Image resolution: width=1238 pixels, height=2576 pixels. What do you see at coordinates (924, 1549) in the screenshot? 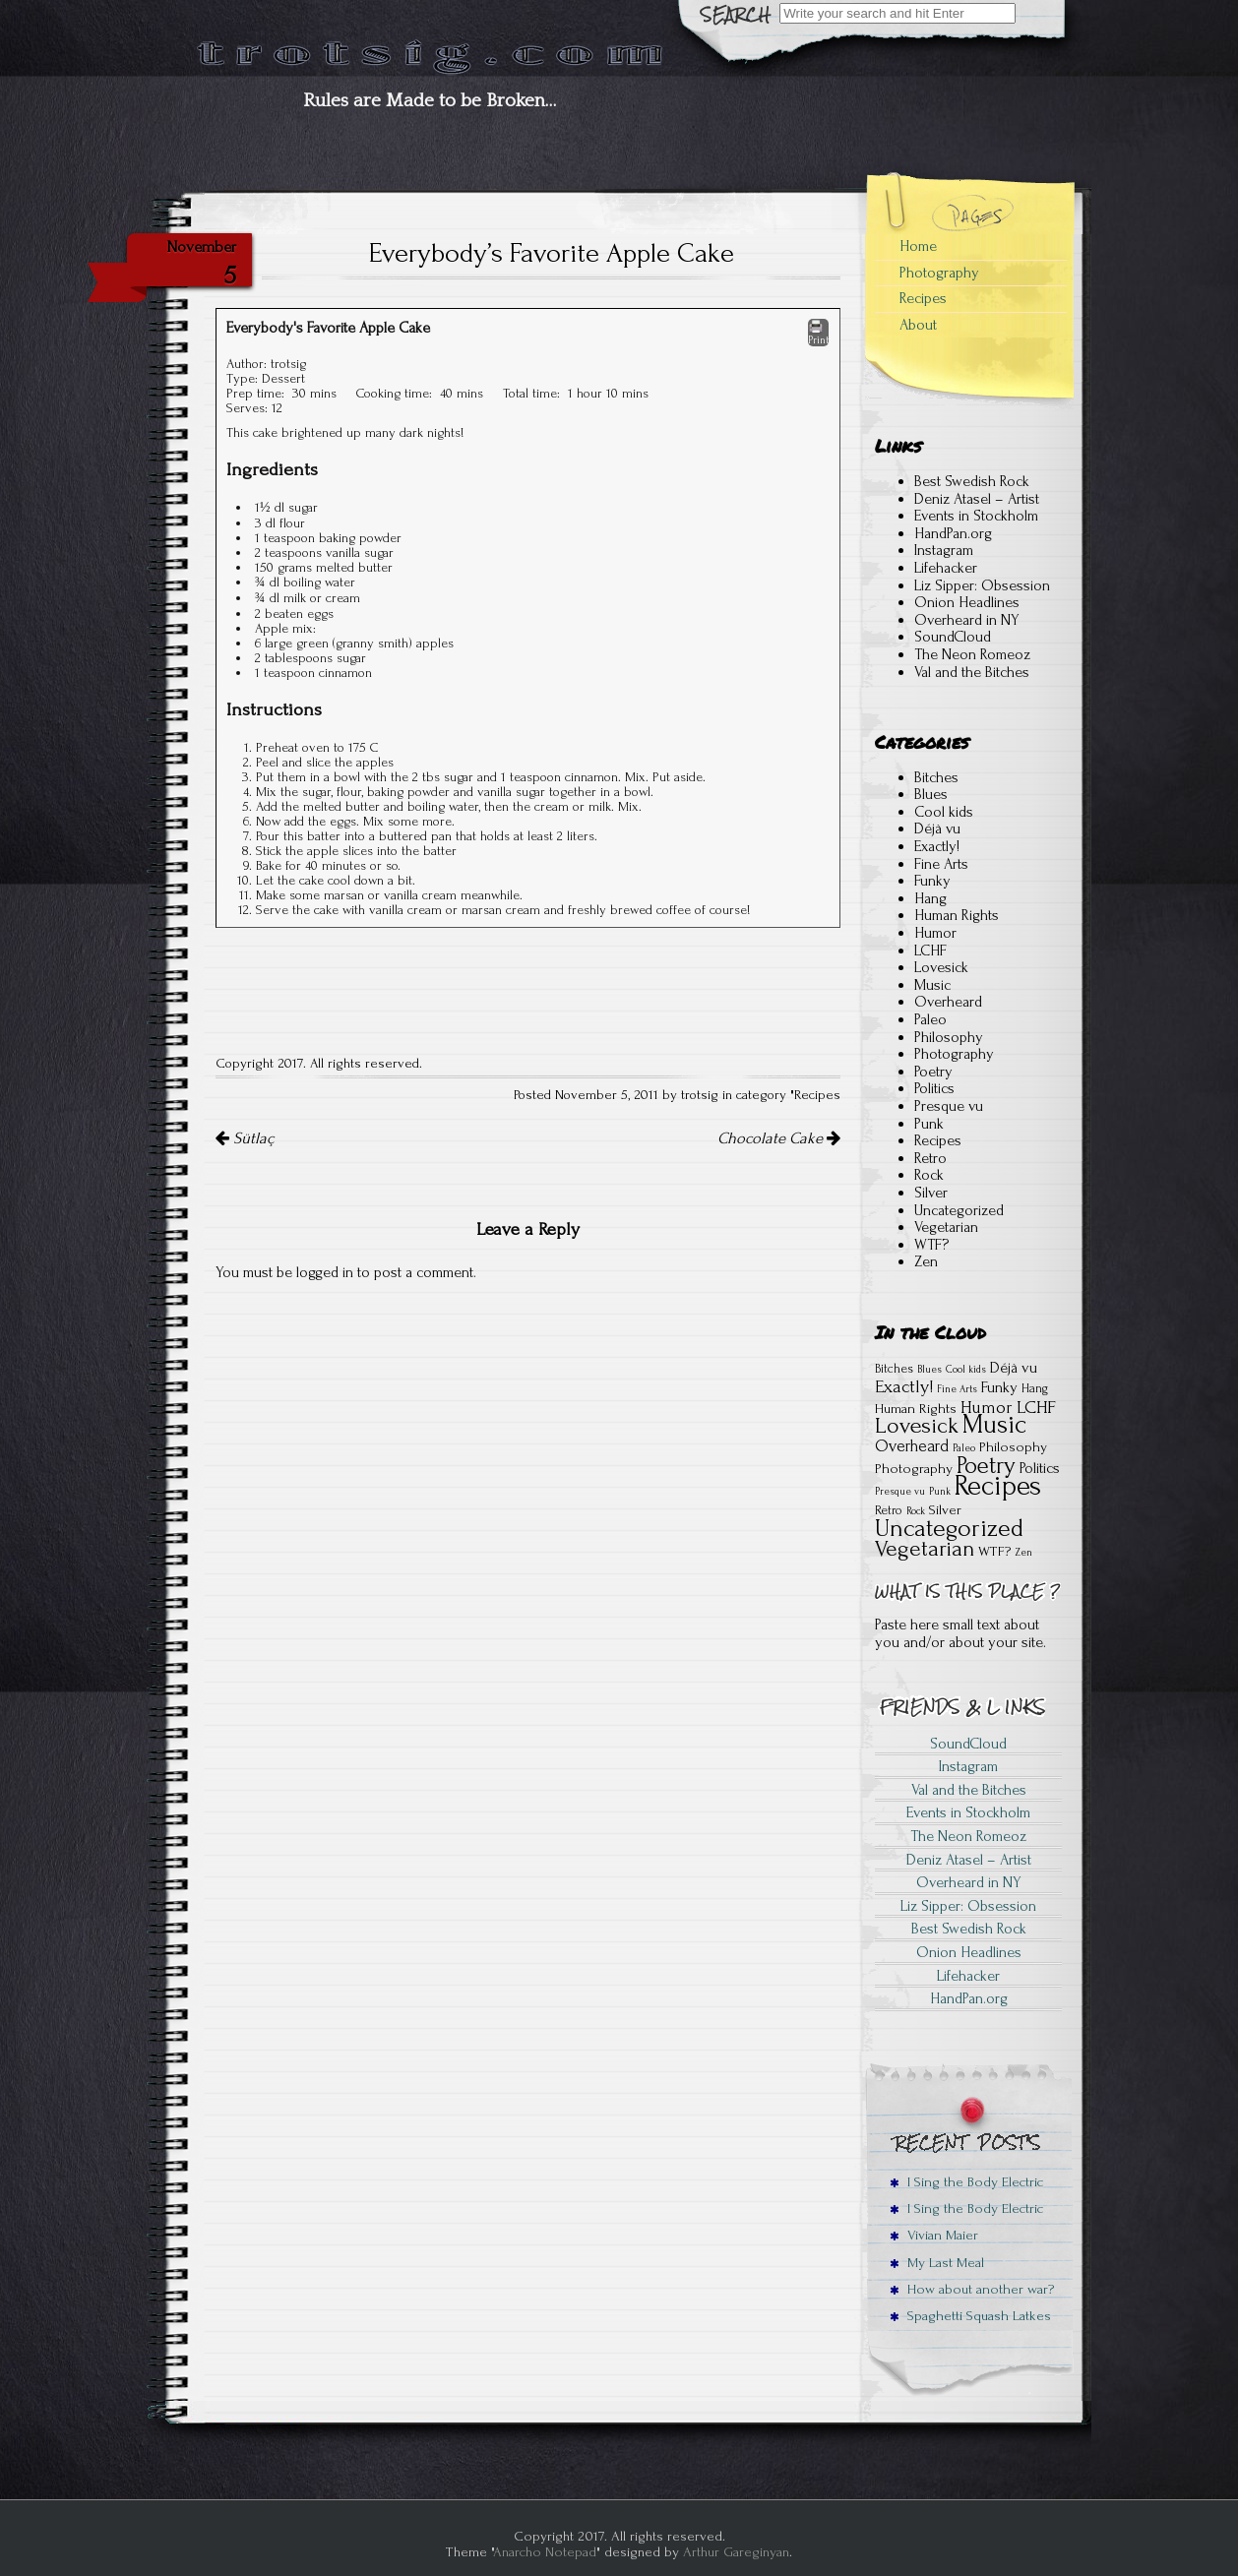
I see `Vegetarian [Vegetarian (15 items)]` at bounding box center [924, 1549].